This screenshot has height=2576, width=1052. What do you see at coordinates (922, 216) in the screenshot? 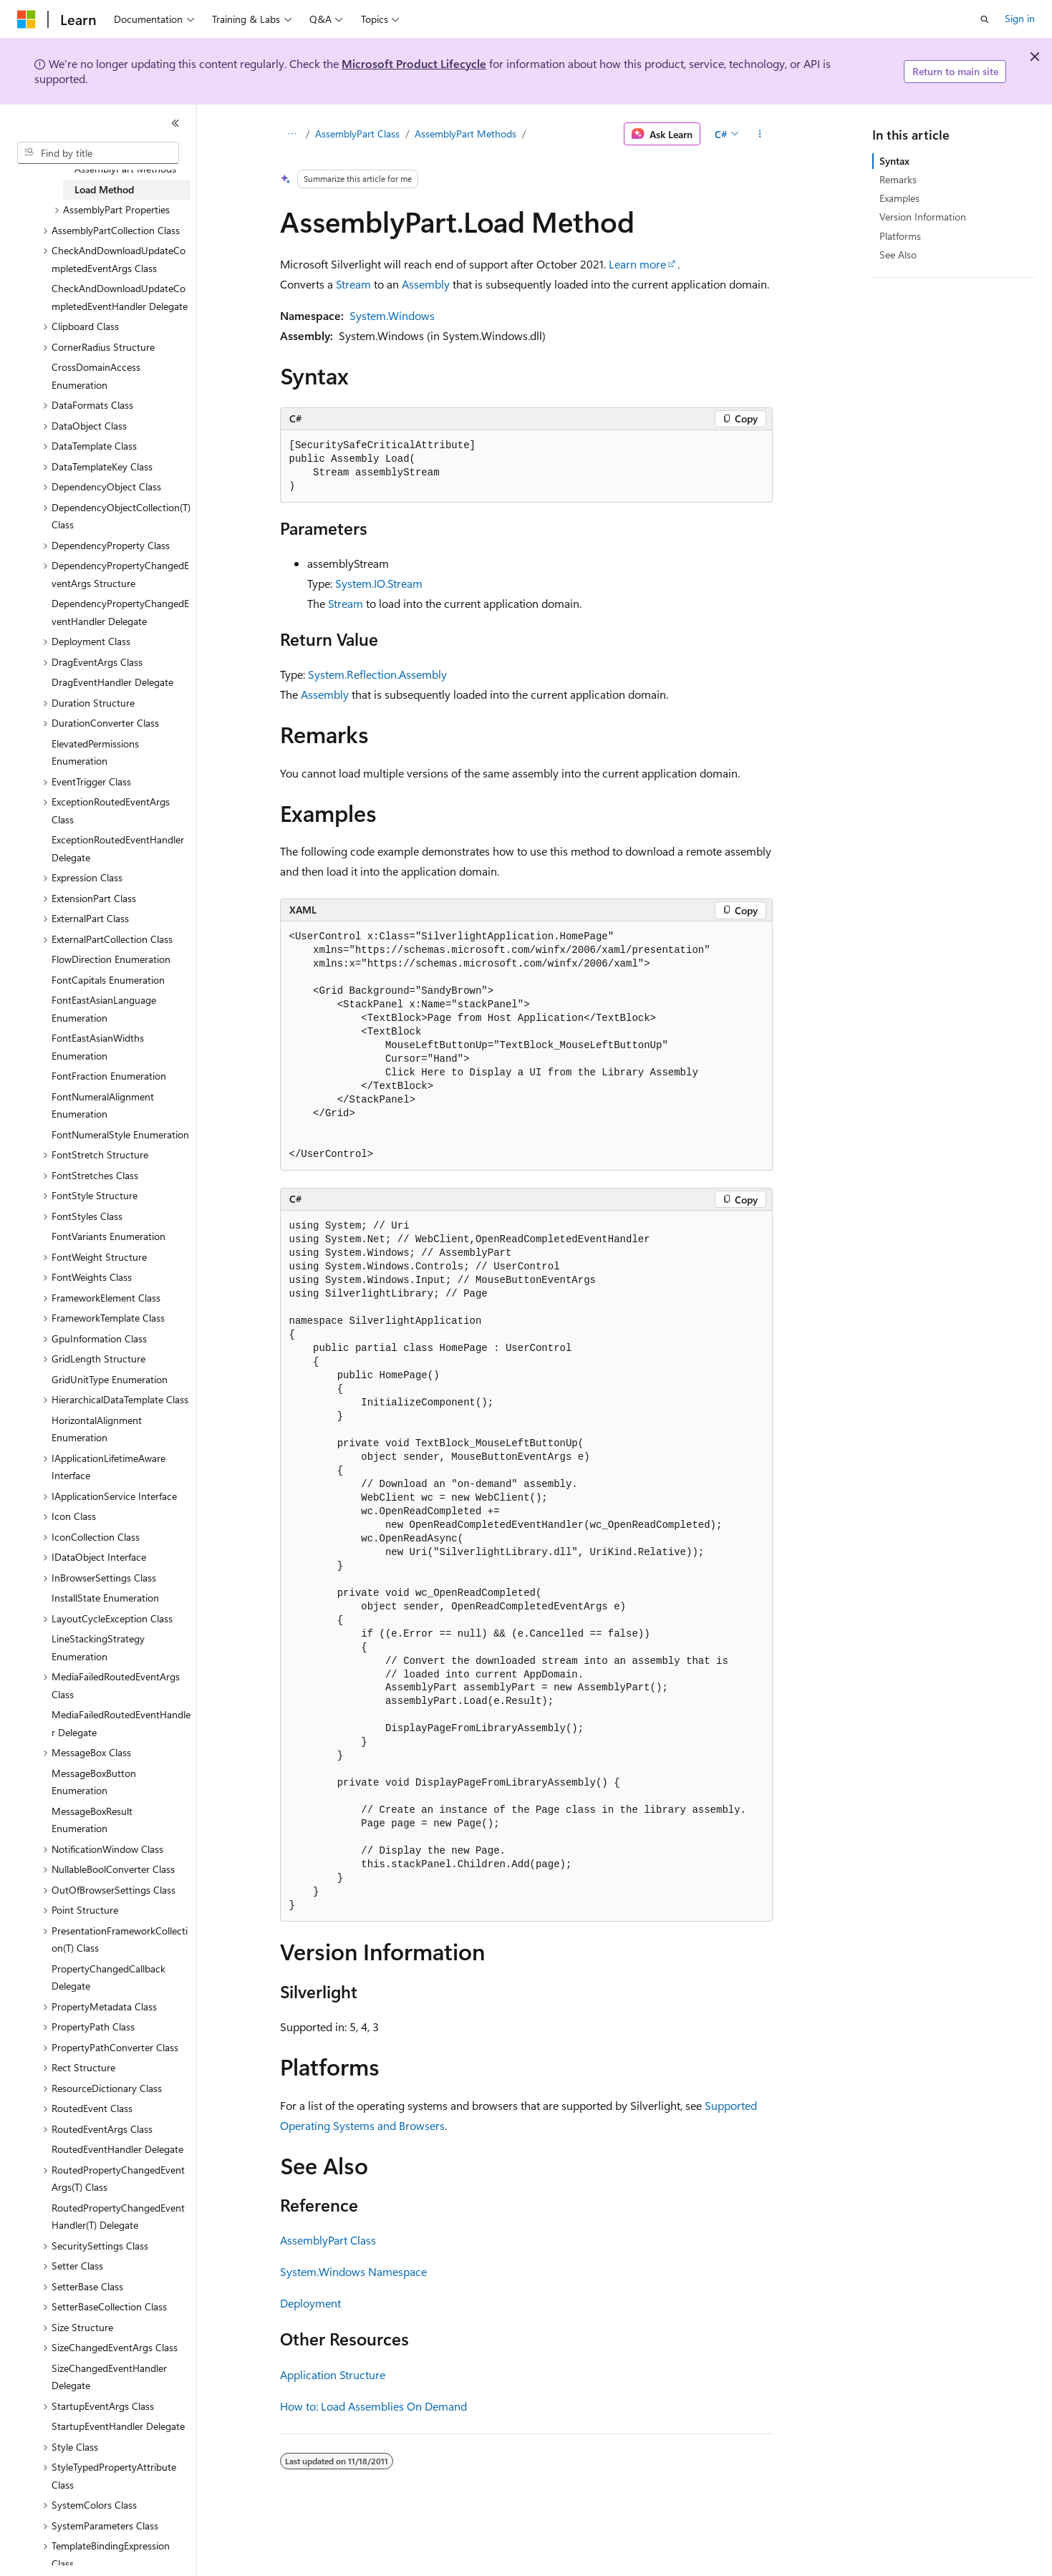
I see `Version Information` at bounding box center [922, 216].